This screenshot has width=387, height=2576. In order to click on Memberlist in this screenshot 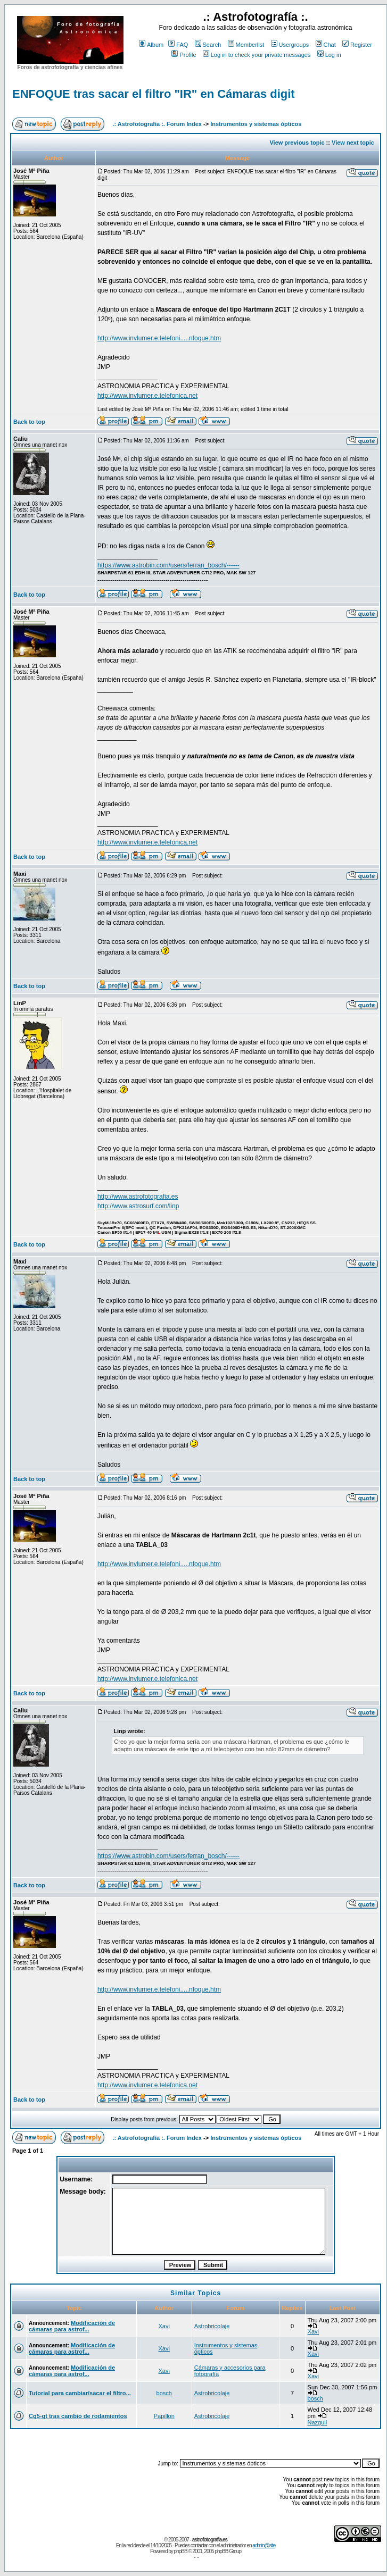, I will do `click(246, 44)`.